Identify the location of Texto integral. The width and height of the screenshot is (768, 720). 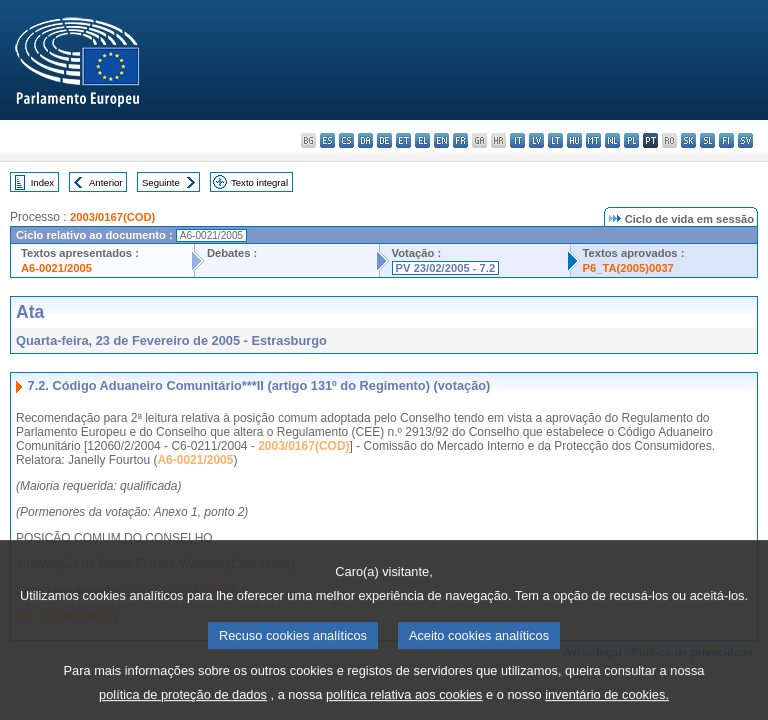
(259, 182).